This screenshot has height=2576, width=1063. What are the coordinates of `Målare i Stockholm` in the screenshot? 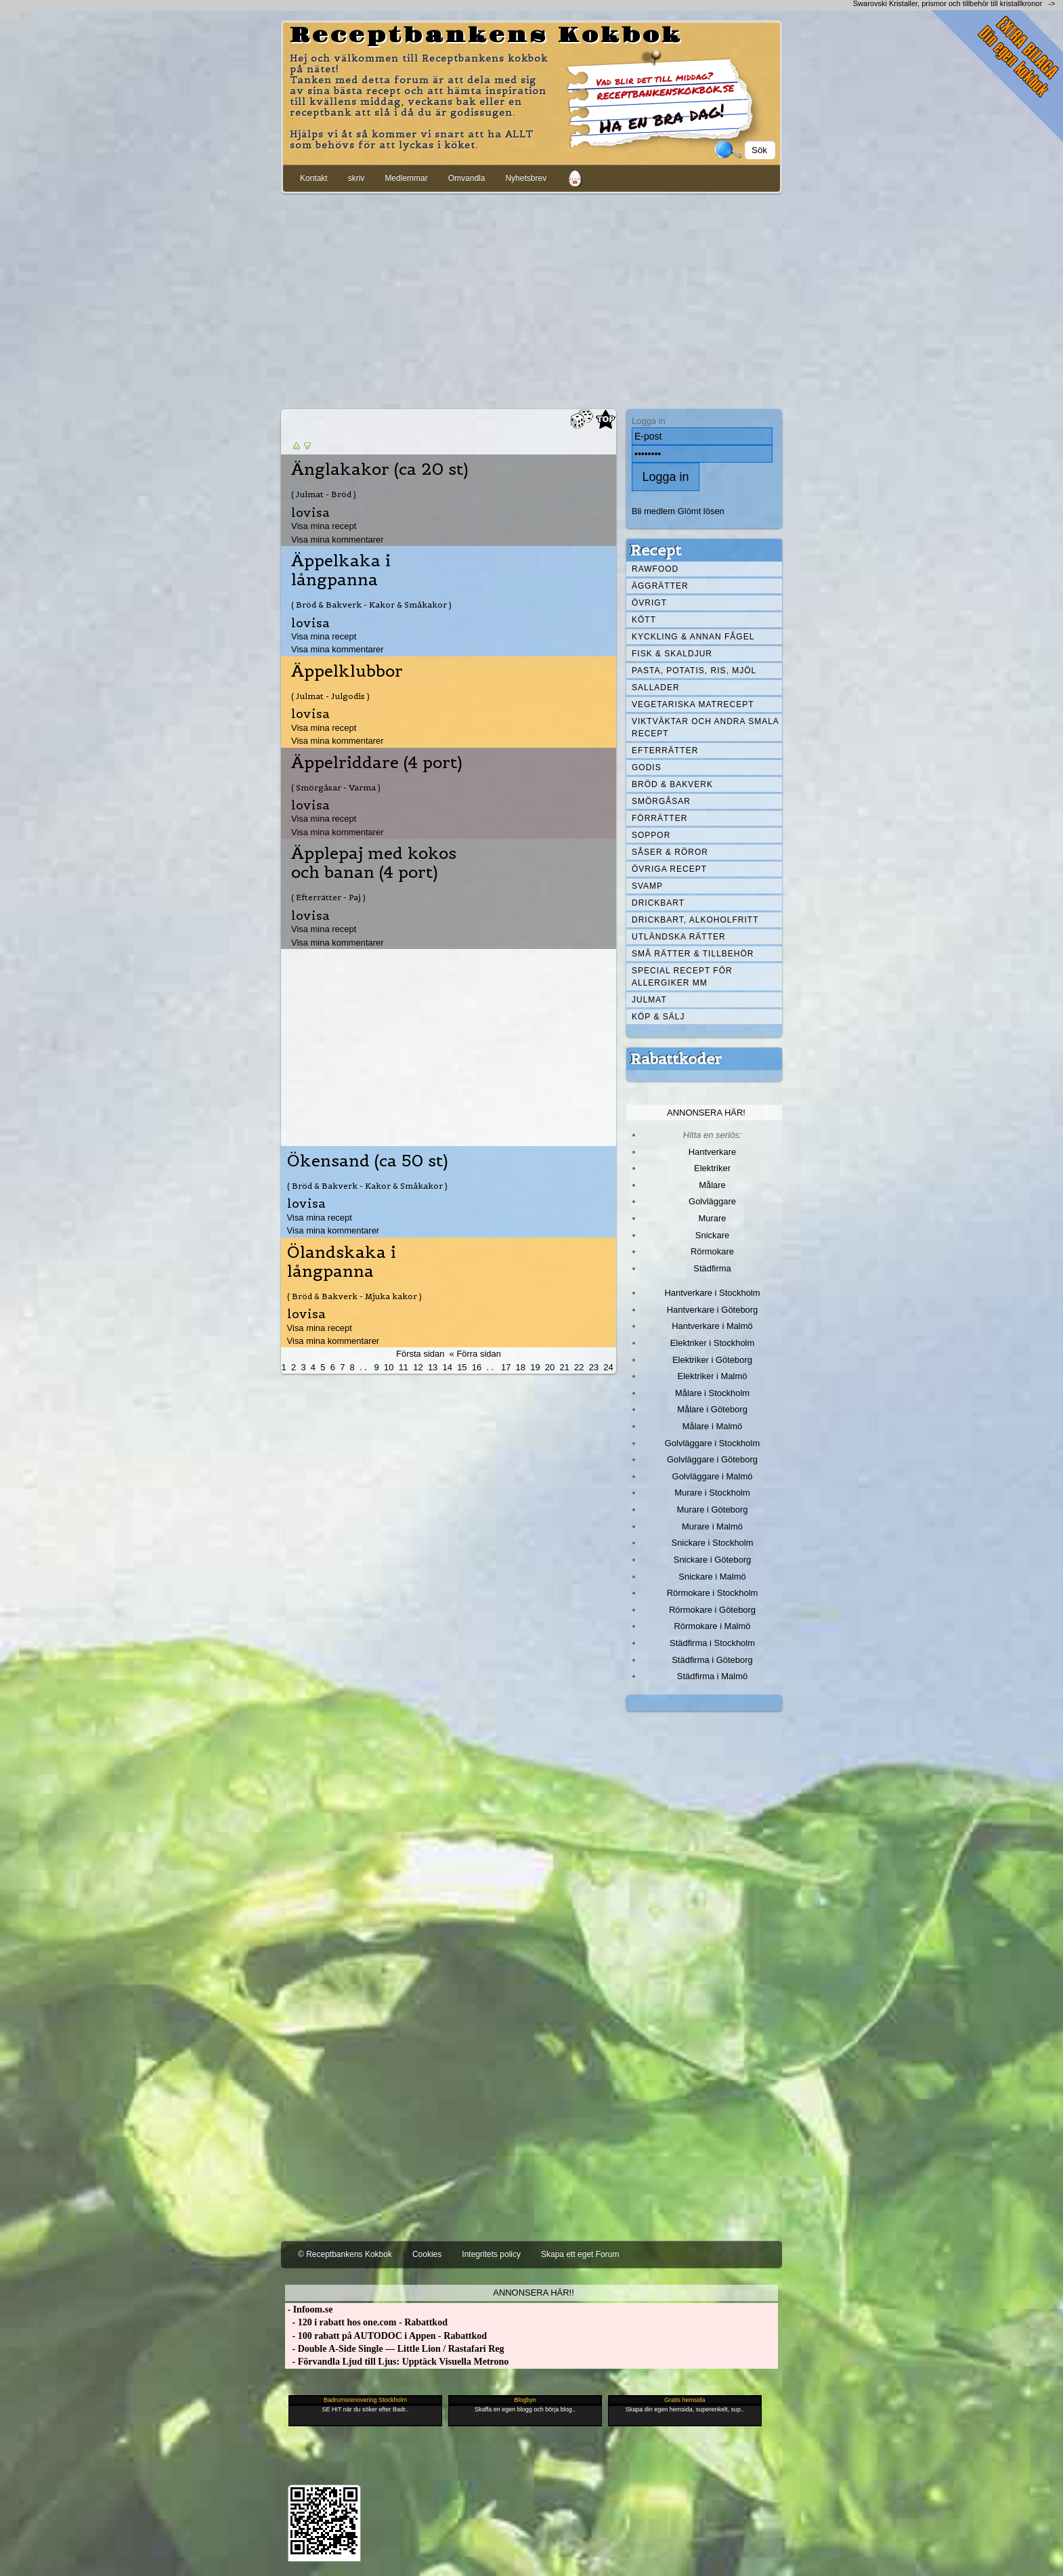 It's located at (712, 1393).